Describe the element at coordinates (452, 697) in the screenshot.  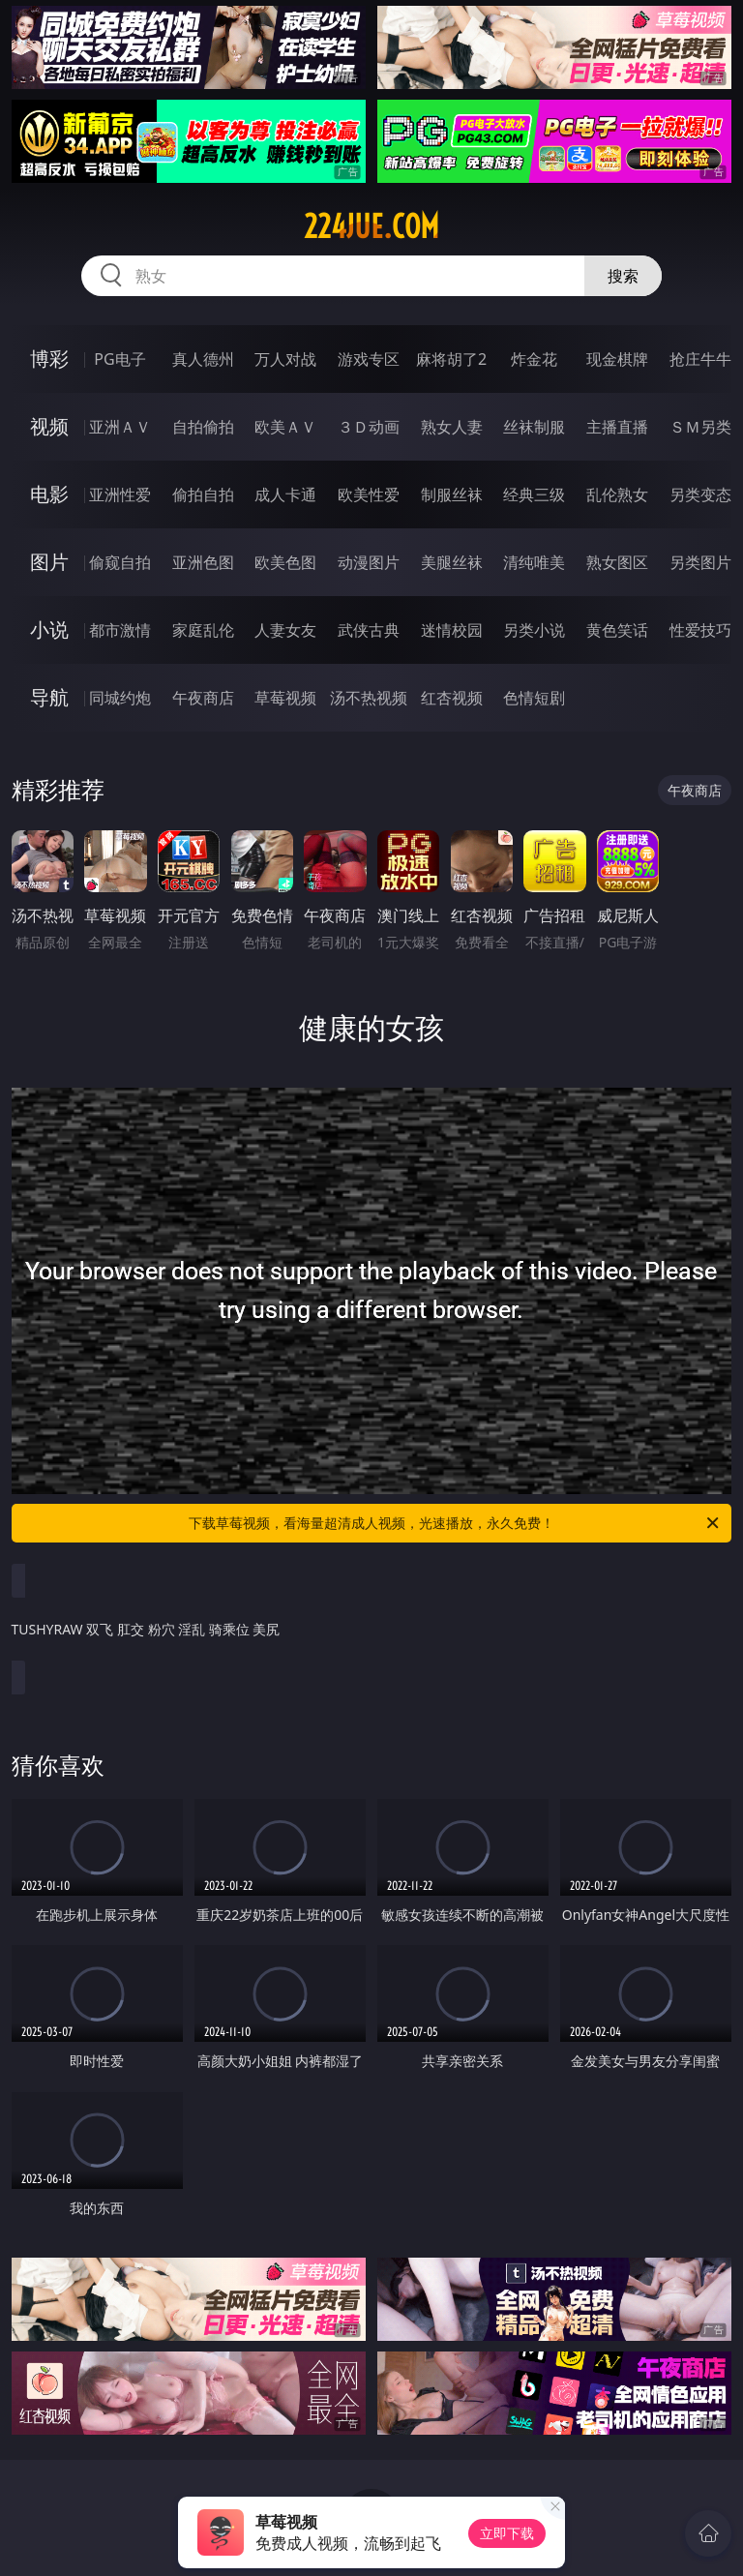
I see `红杏视频` at that location.